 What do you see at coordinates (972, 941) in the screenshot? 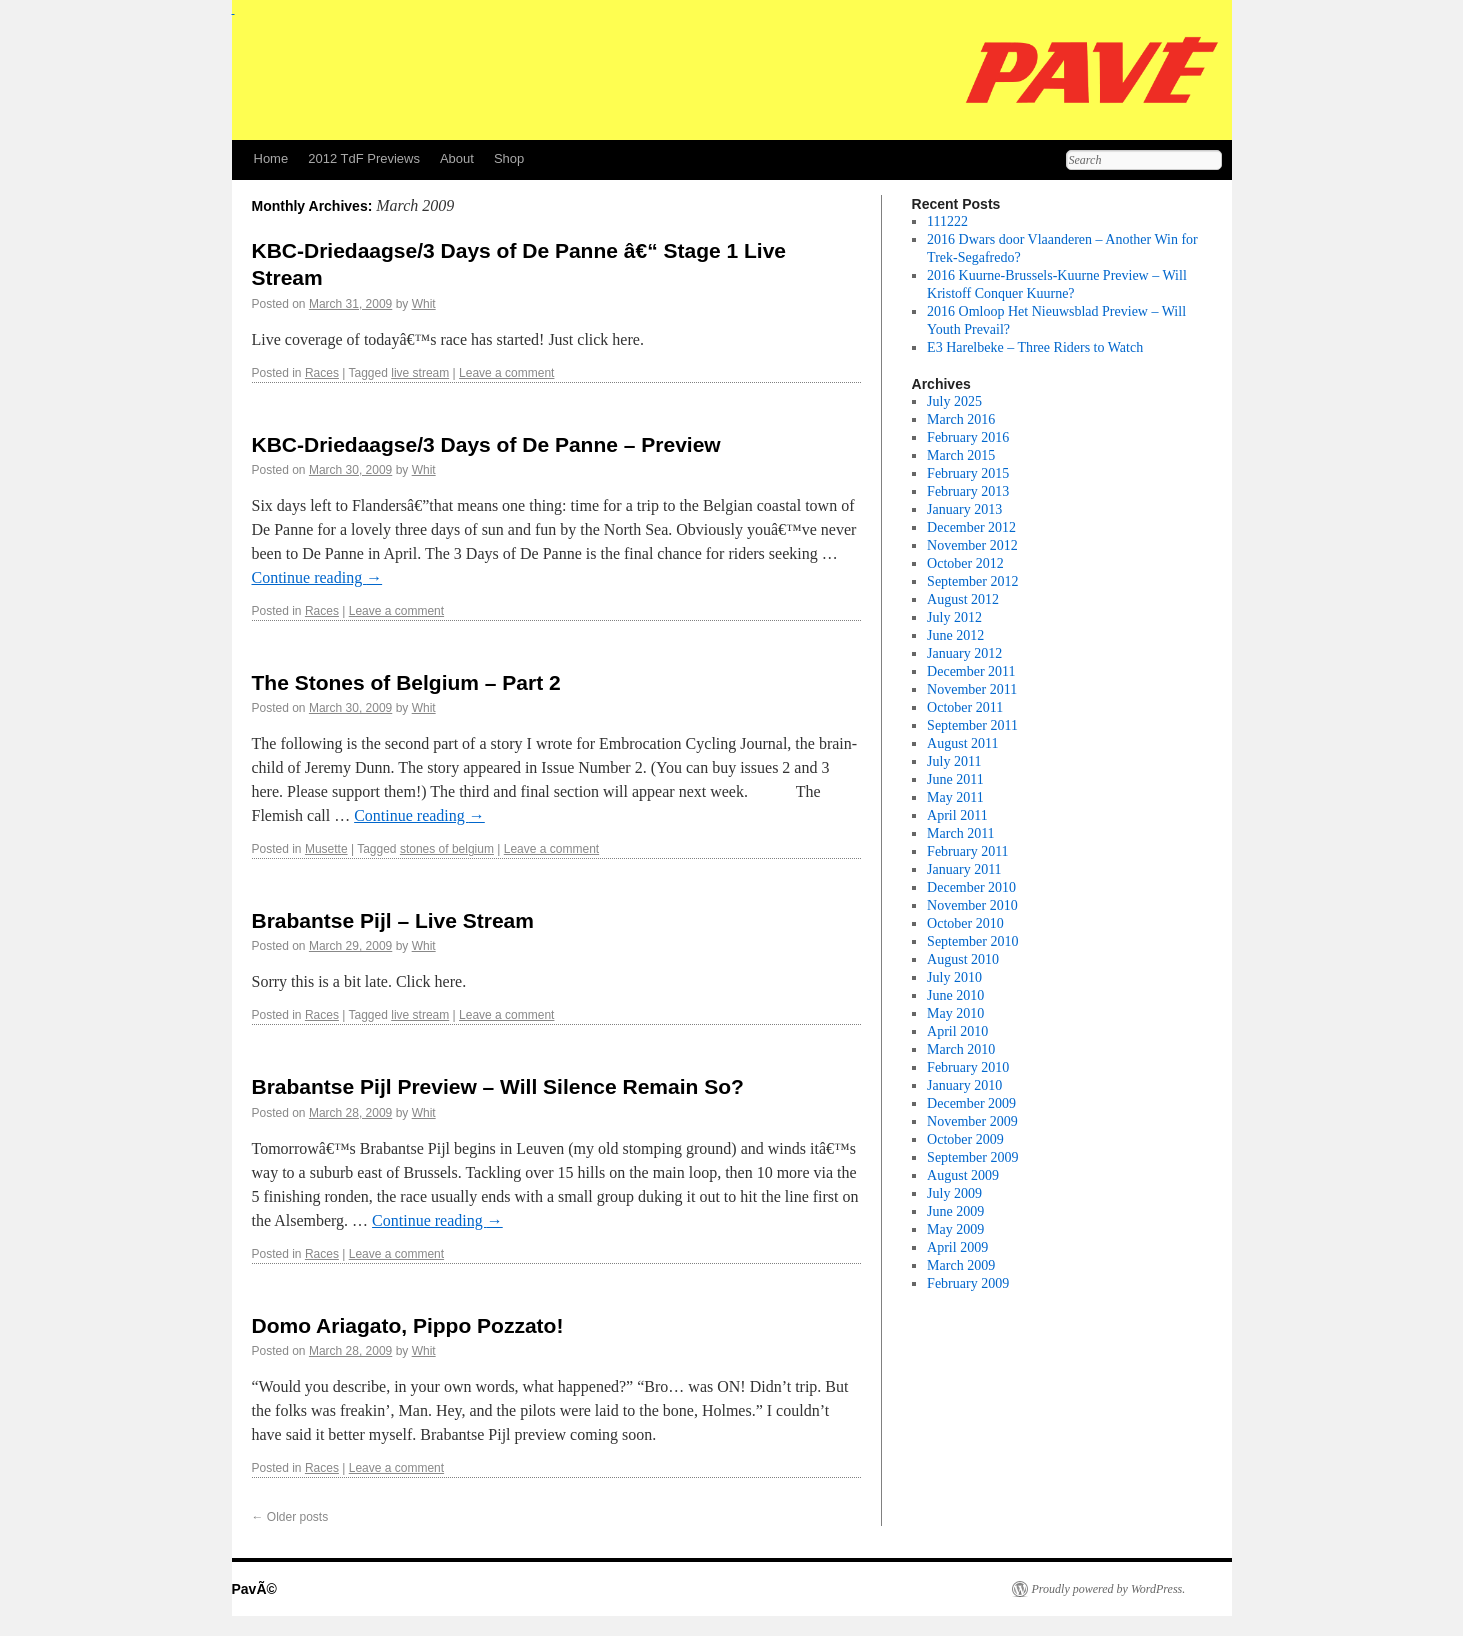
I see `September 2010` at bounding box center [972, 941].